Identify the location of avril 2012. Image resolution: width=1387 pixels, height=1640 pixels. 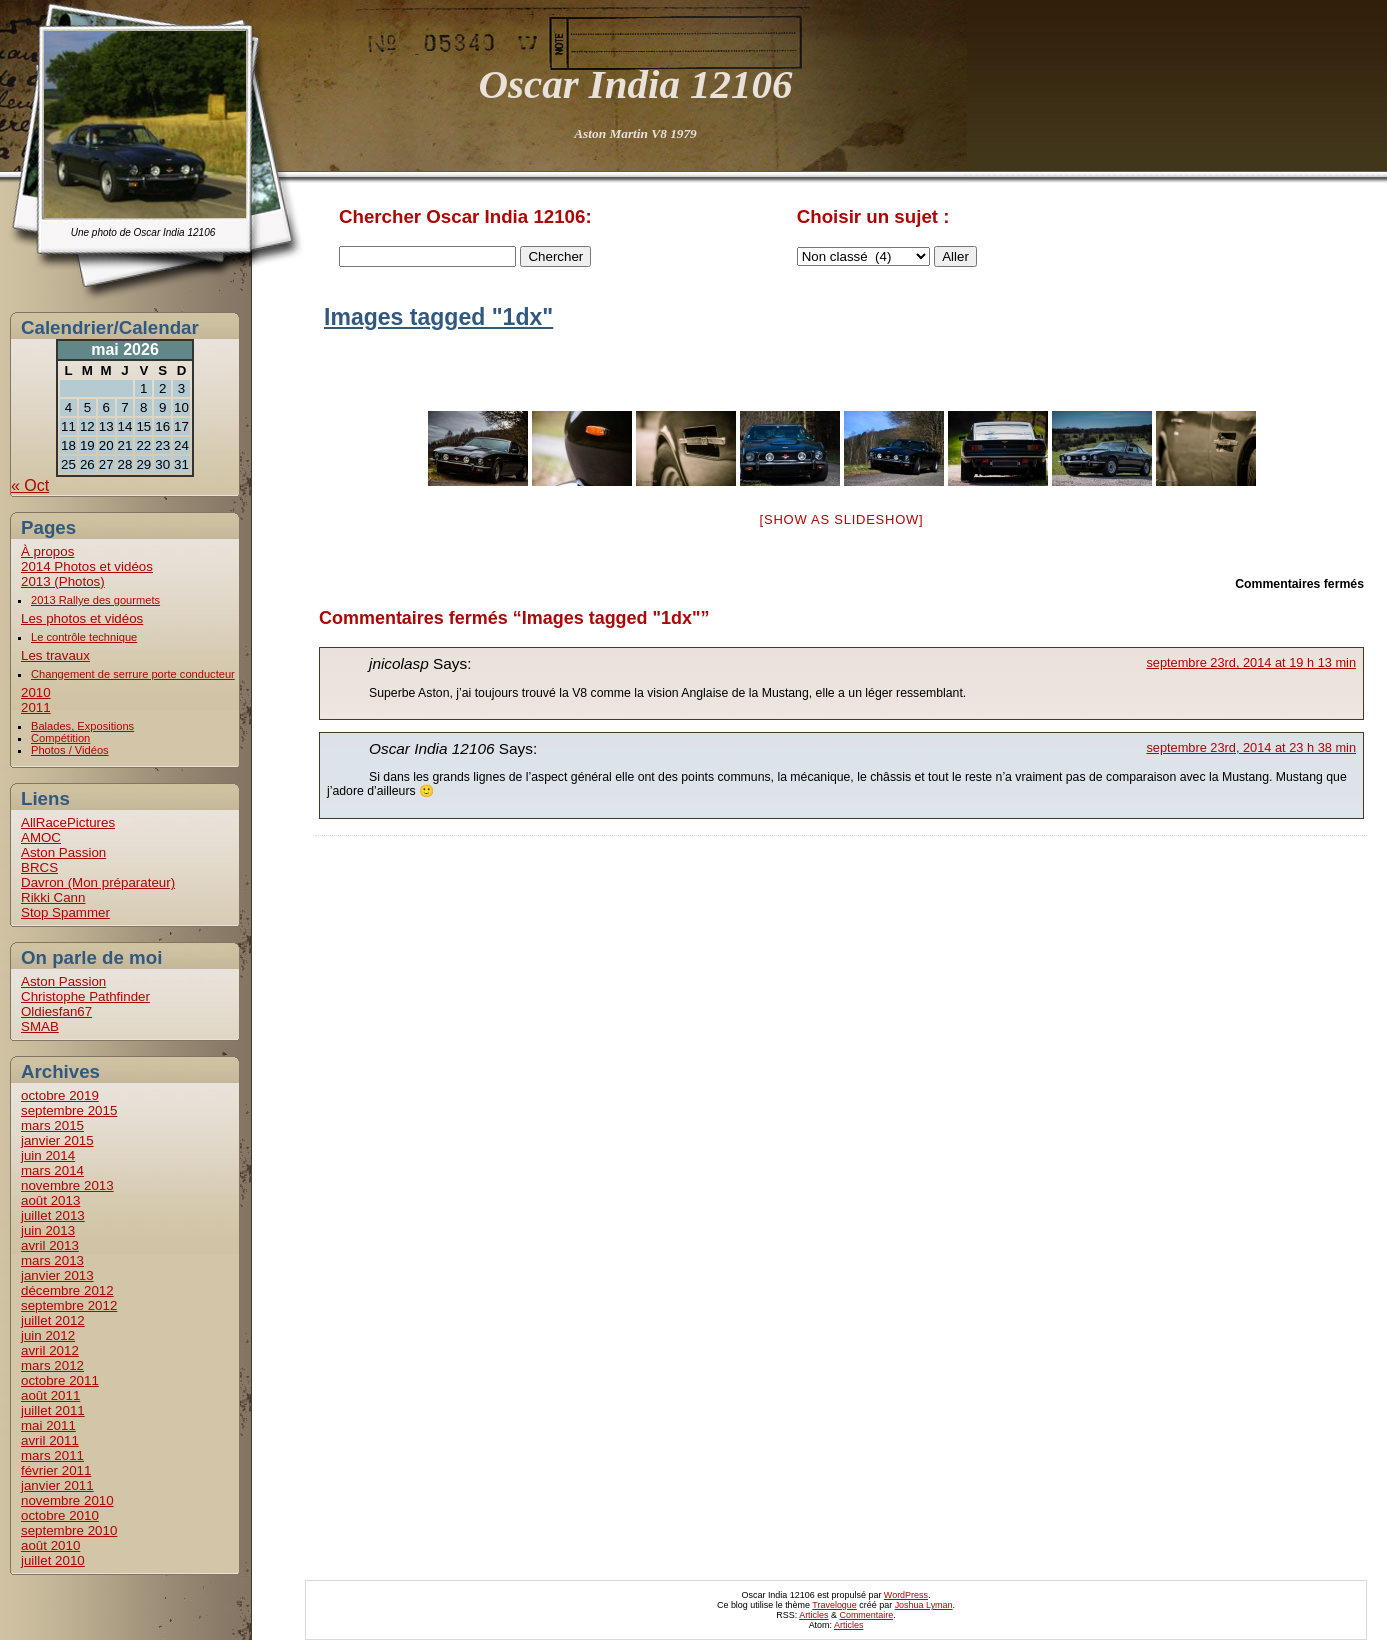
(50, 1350).